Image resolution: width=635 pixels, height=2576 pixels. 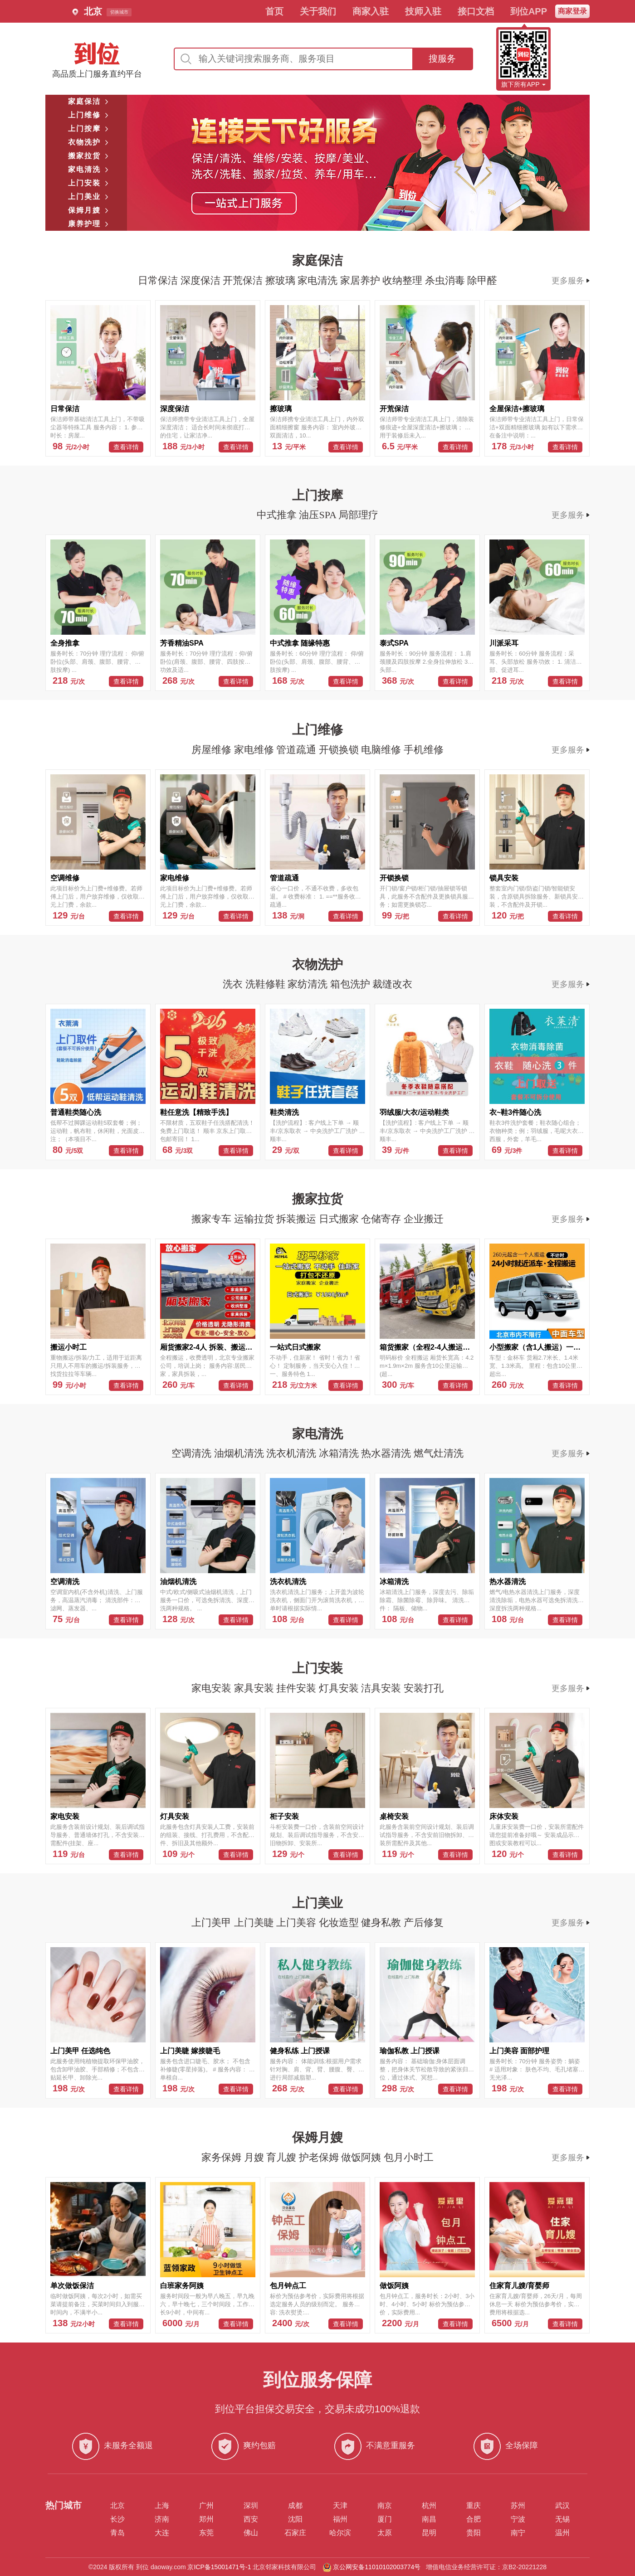 I want to click on 深圳, so click(x=251, y=2505).